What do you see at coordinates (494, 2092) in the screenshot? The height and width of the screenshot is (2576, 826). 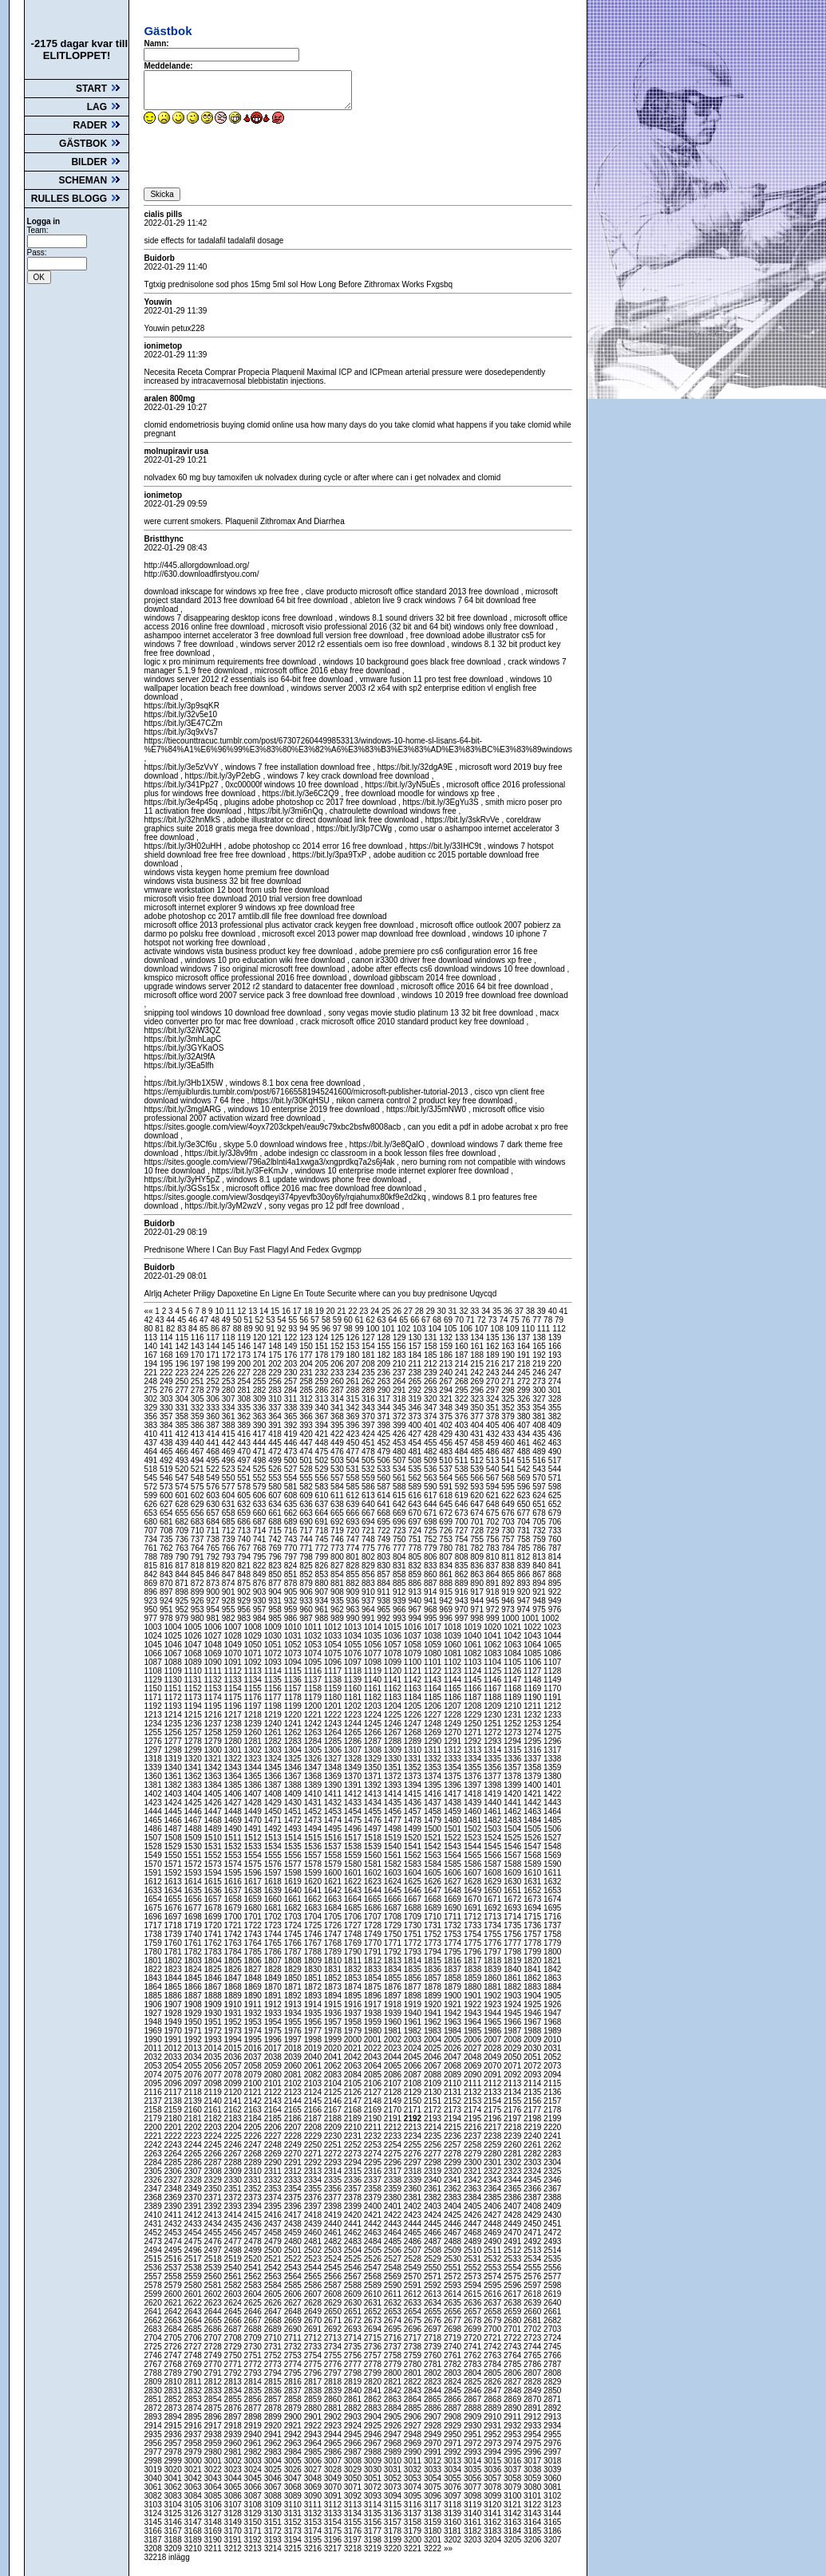 I see `2133` at bounding box center [494, 2092].